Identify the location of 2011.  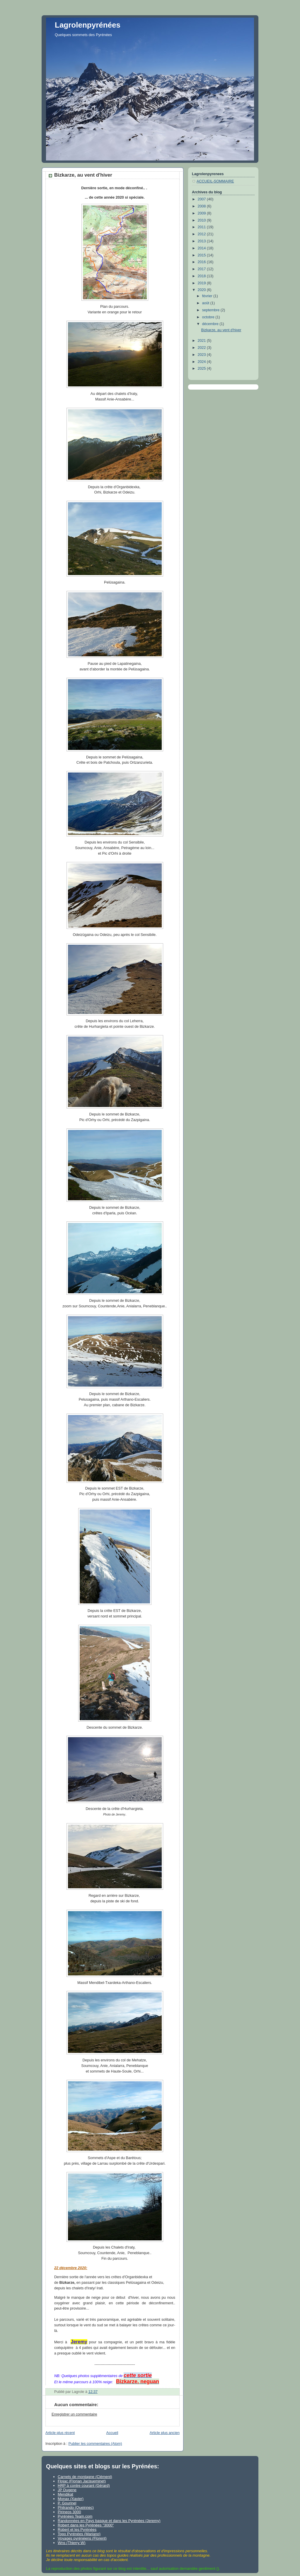
(202, 227).